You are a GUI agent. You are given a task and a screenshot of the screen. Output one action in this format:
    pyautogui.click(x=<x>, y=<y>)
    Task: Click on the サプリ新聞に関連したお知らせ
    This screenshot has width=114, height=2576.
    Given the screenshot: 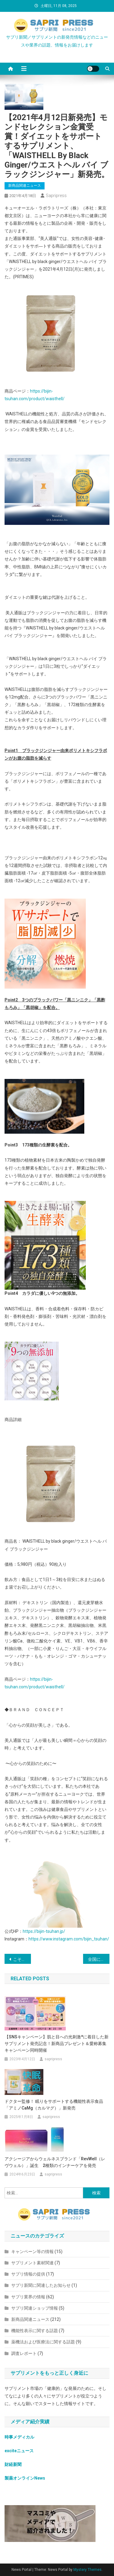 What is the action you would take?
    pyautogui.click(x=41, y=2285)
    